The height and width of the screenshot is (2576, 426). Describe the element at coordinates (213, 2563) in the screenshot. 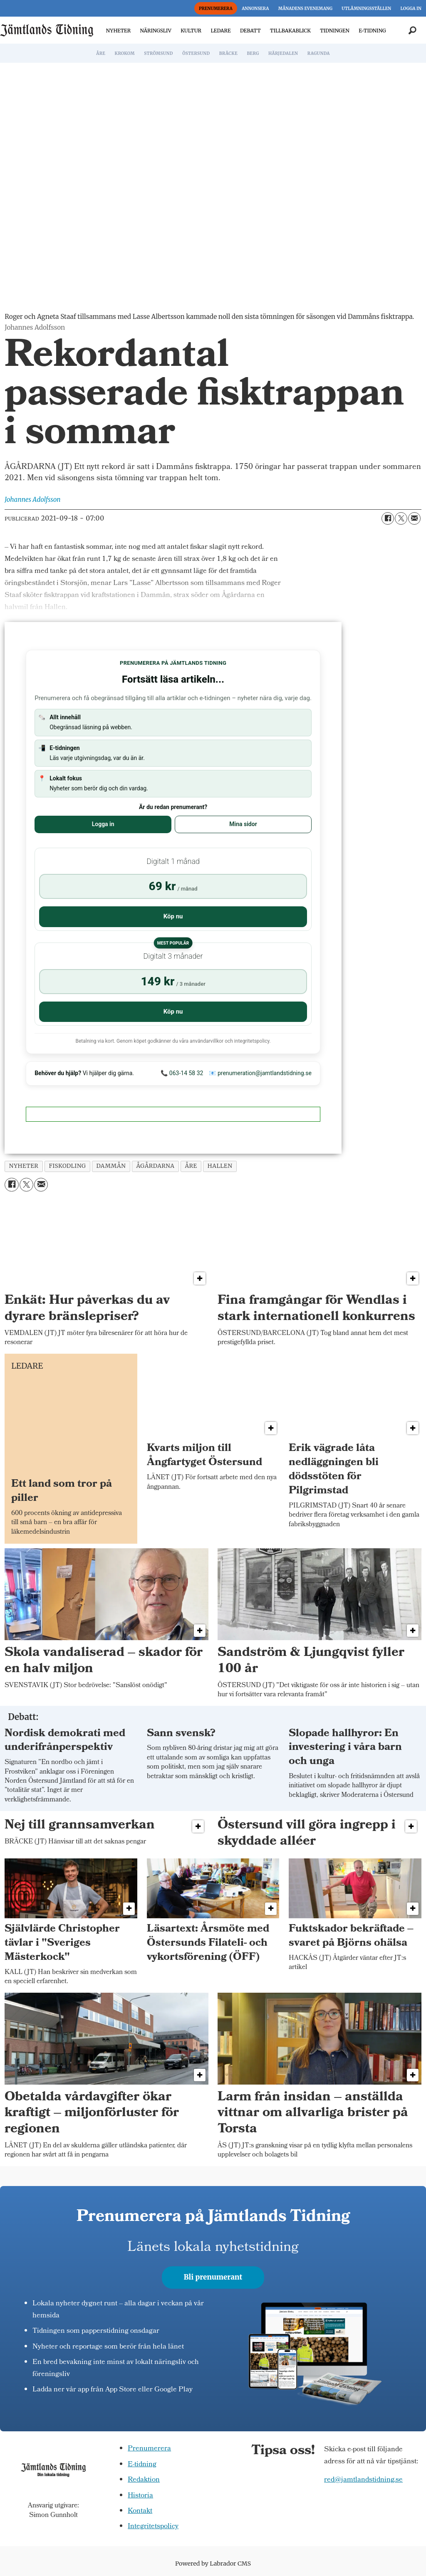

I see `Powered by Labrador CMS` at that location.